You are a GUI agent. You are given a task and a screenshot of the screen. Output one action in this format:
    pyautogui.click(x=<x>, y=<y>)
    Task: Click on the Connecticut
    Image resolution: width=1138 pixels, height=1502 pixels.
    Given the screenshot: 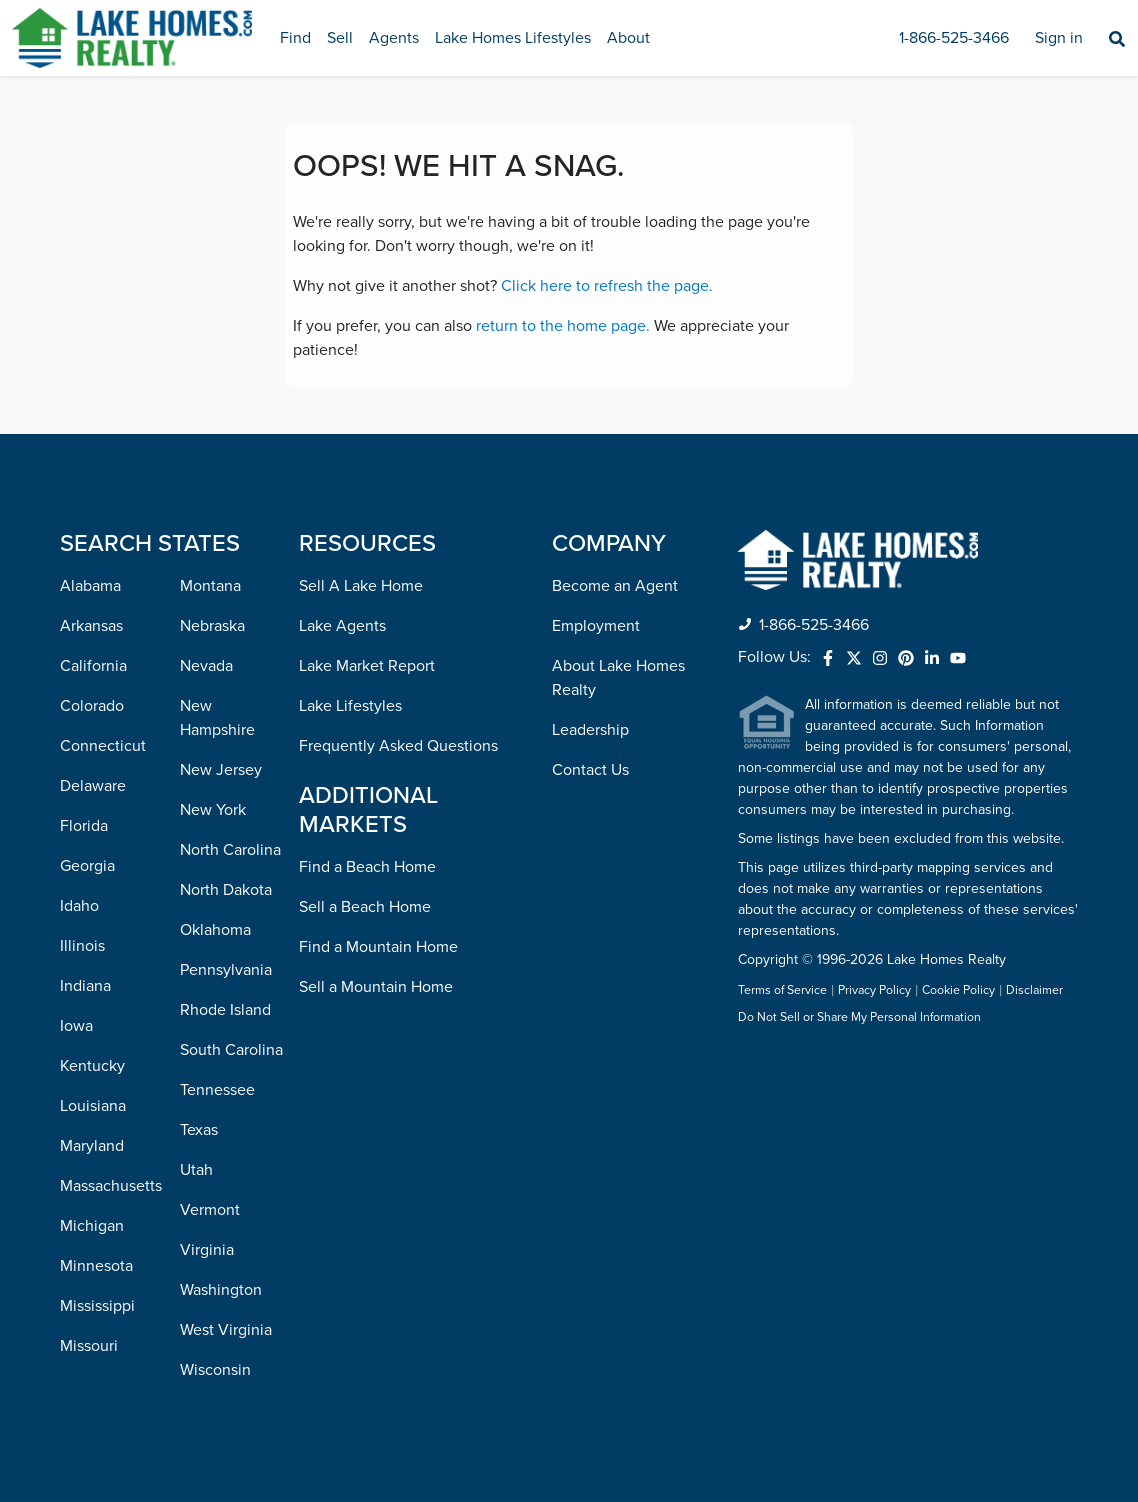 What is the action you would take?
    pyautogui.click(x=103, y=746)
    